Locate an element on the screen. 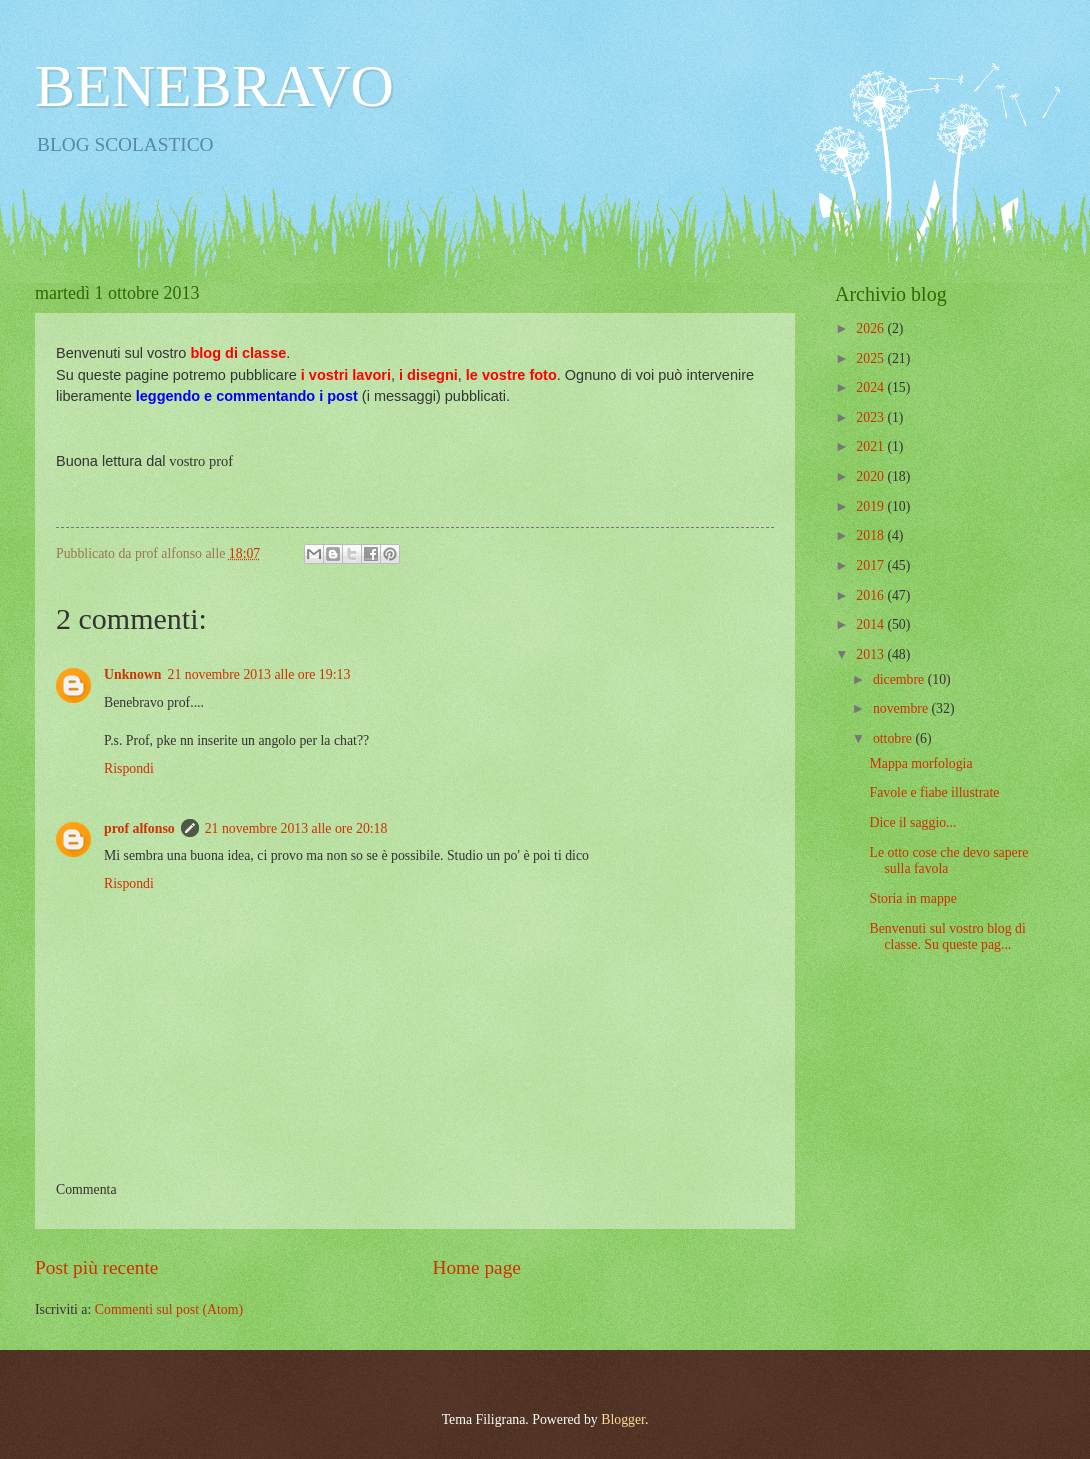 This screenshot has height=1459, width=1090. prof alfonso is located at coordinates (139, 828).